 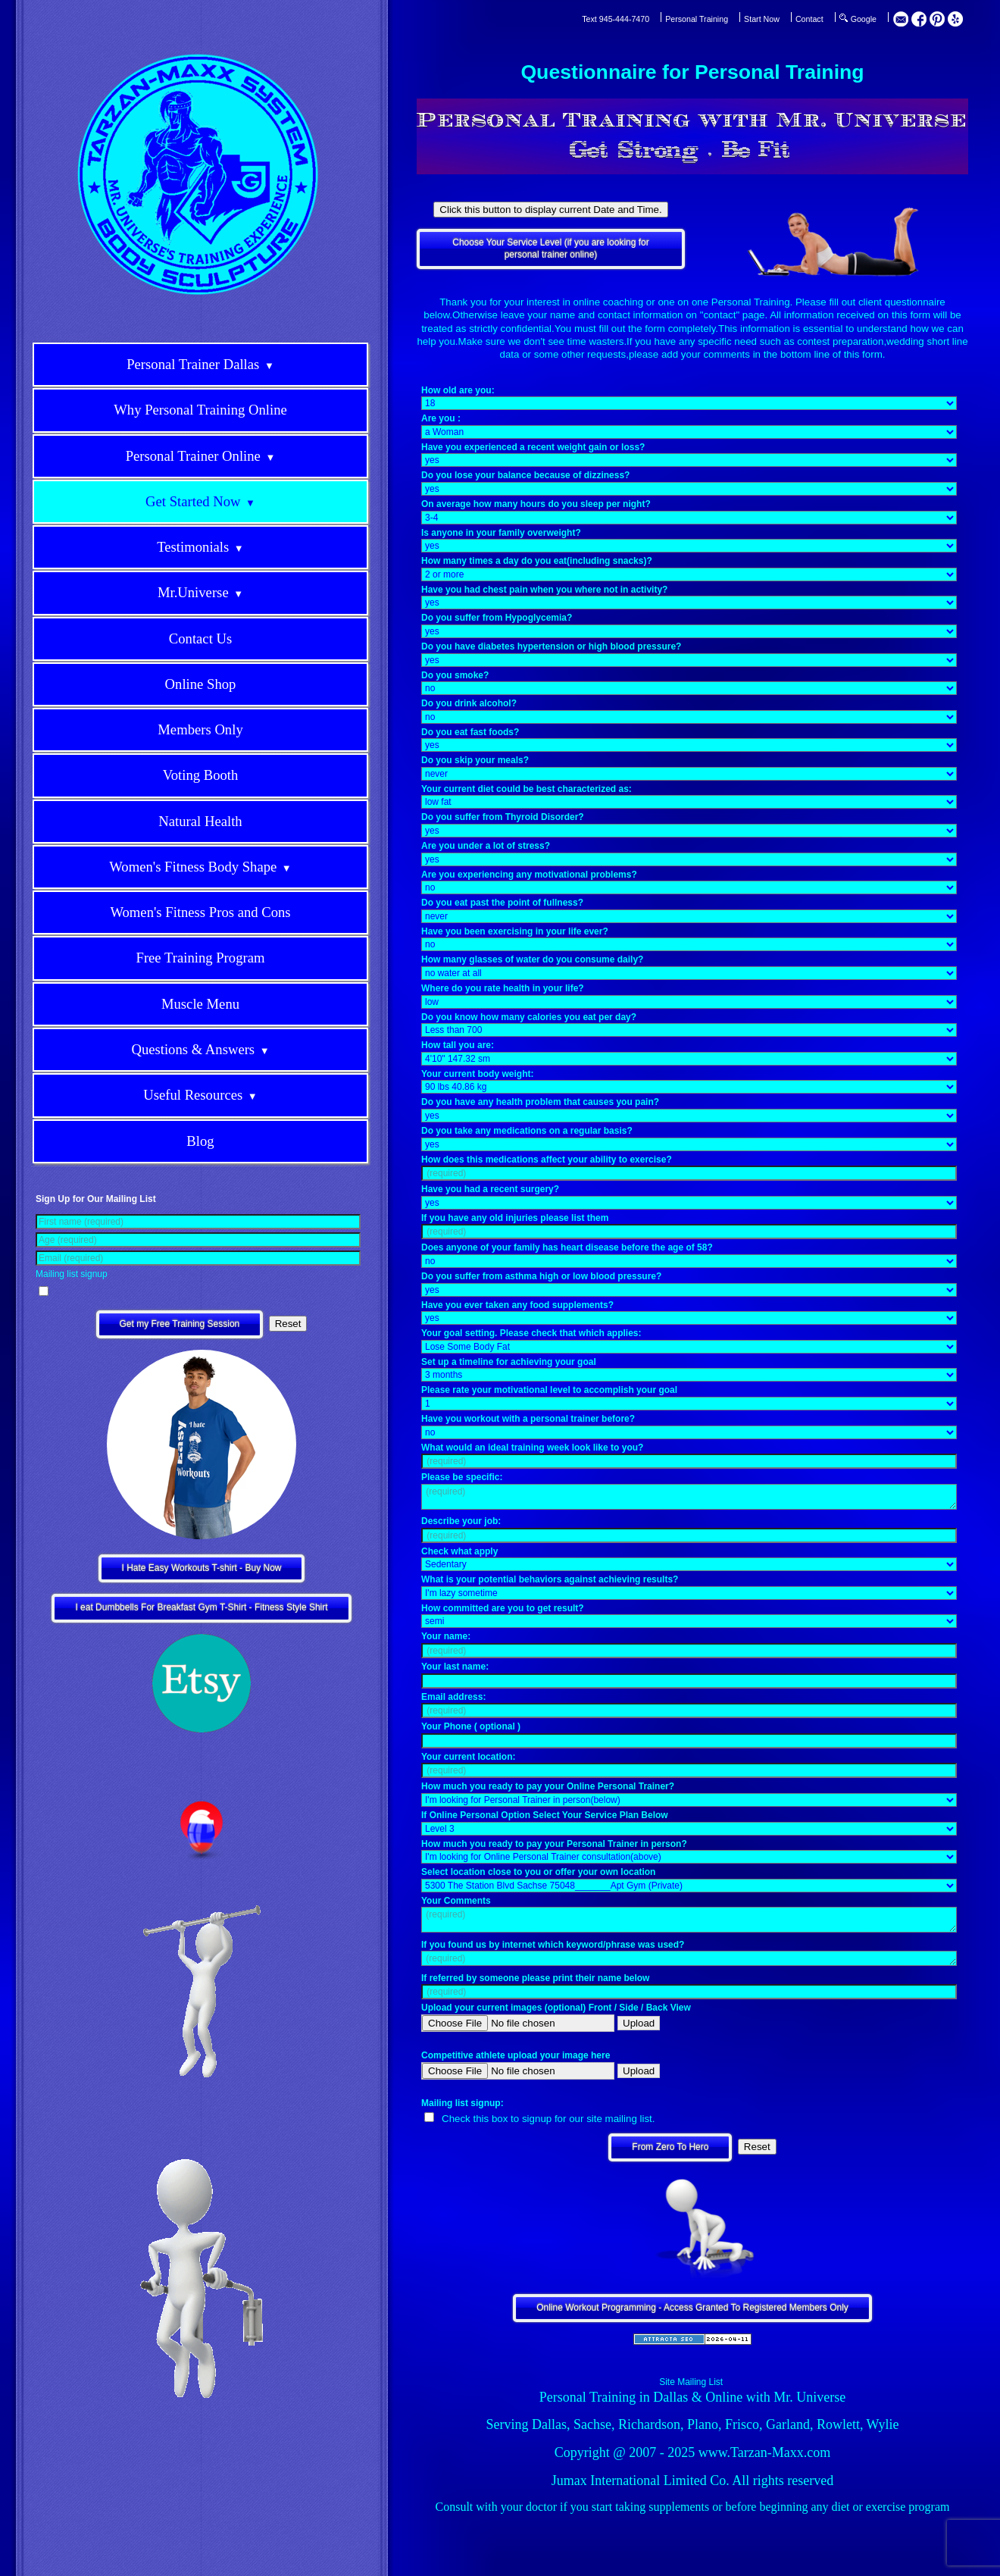 What do you see at coordinates (691, 2382) in the screenshot?
I see `Site Mailing List` at bounding box center [691, 2382].